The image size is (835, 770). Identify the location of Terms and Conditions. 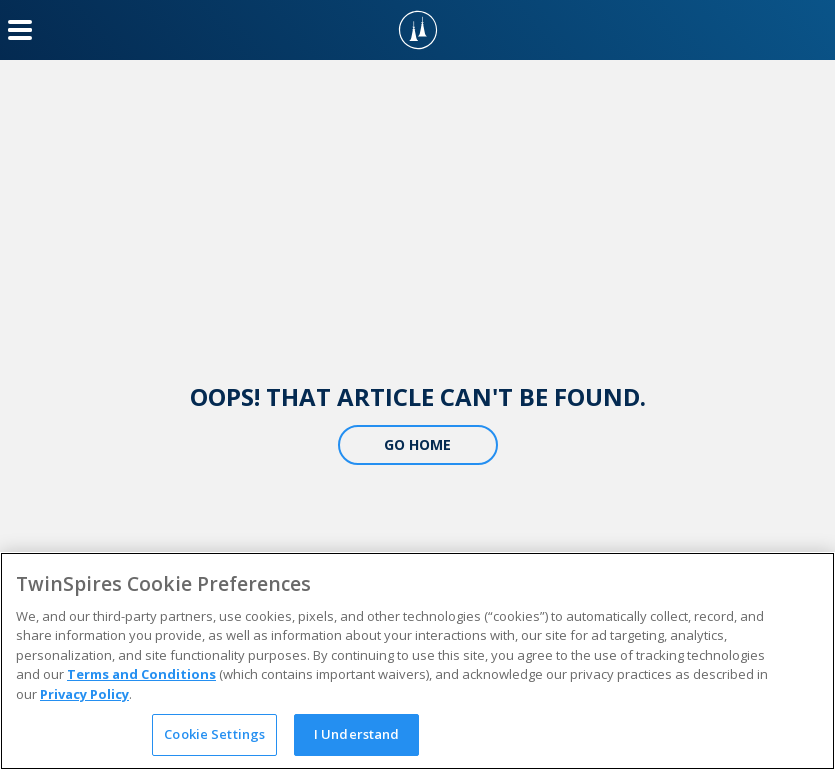
(141, 674).